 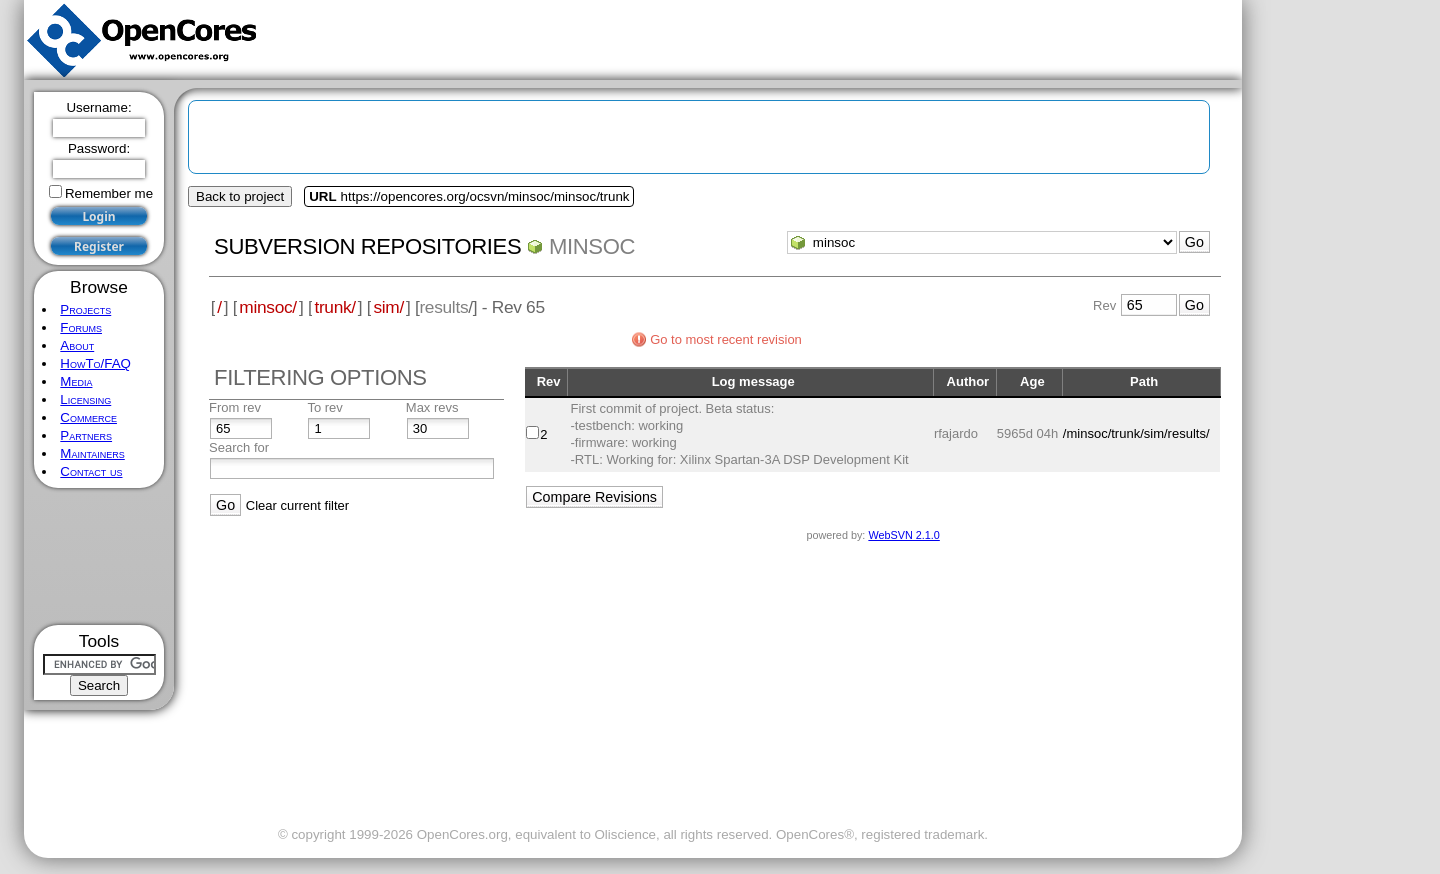 I want to click on About, so click(x=77, y=345).